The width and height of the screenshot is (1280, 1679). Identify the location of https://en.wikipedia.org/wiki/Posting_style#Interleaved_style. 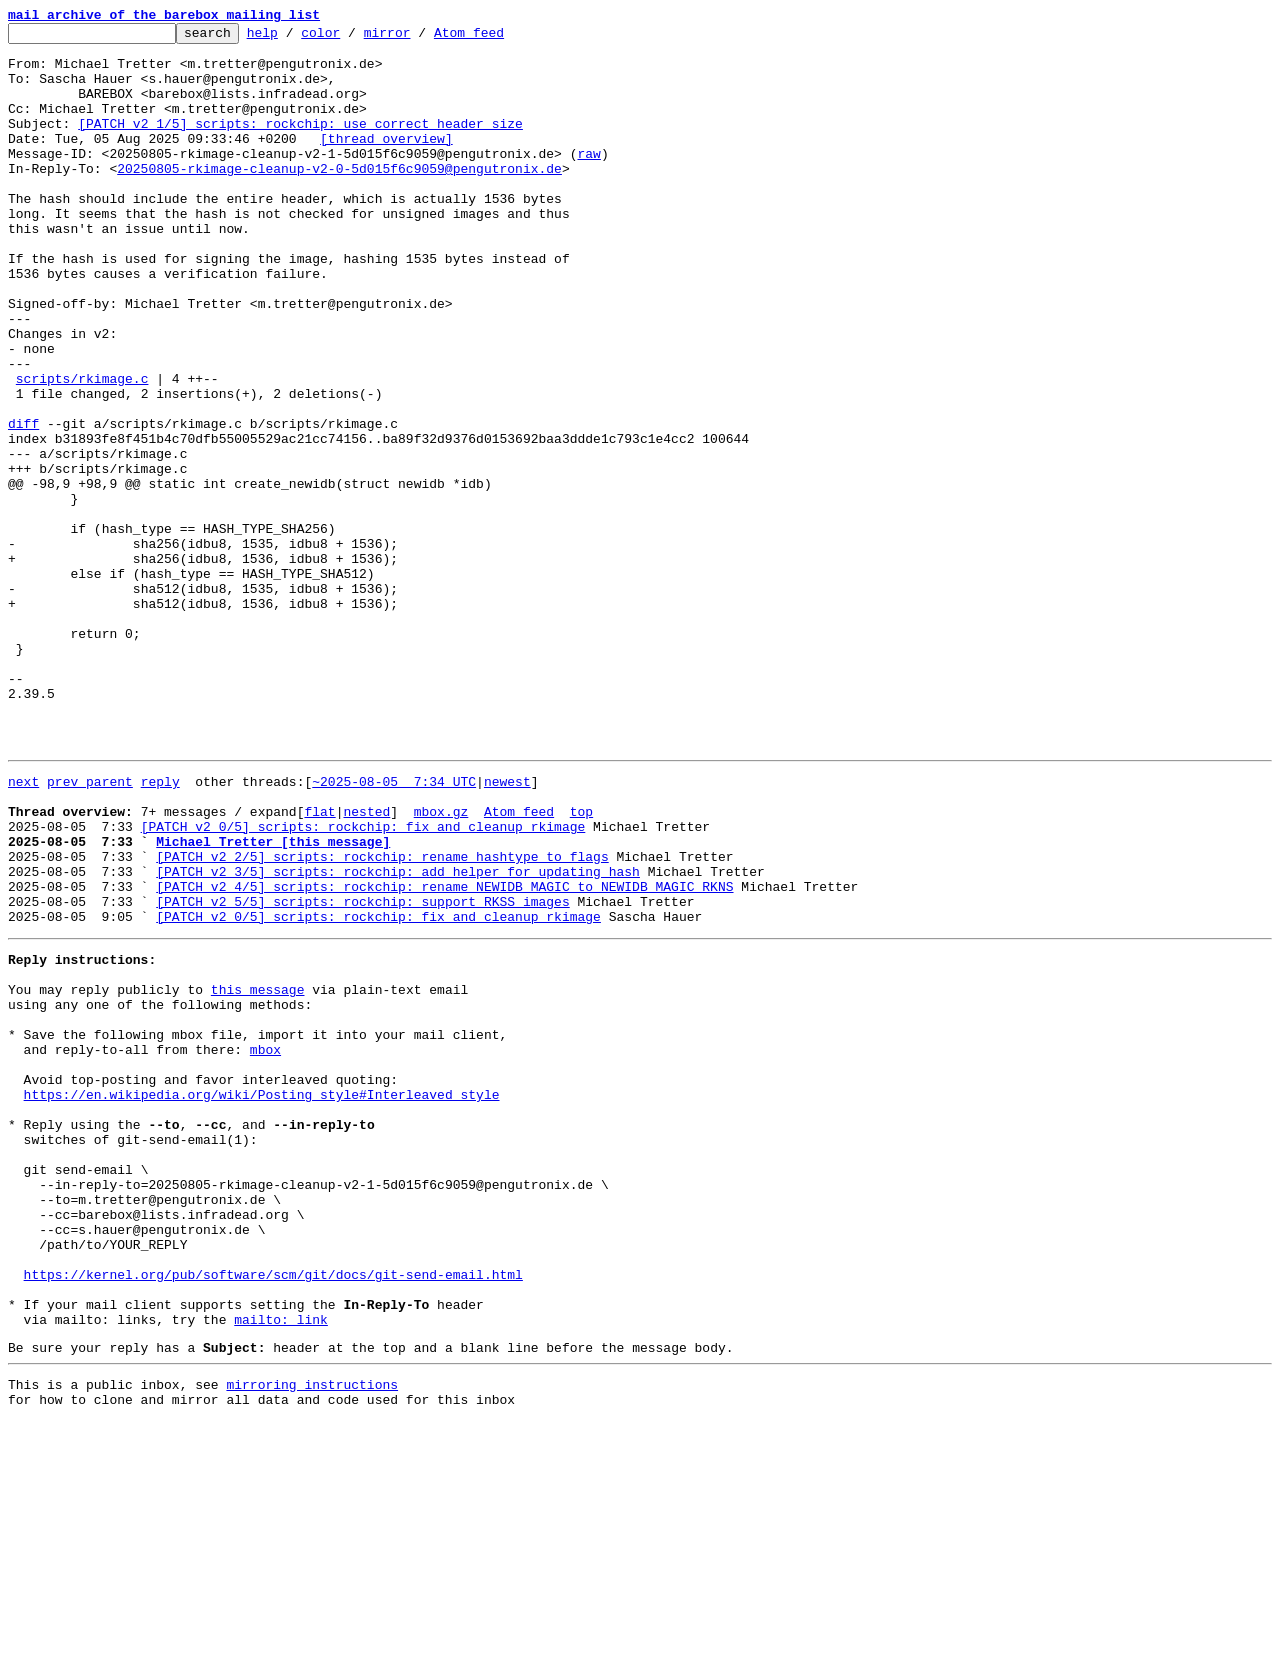
(262, 1298).